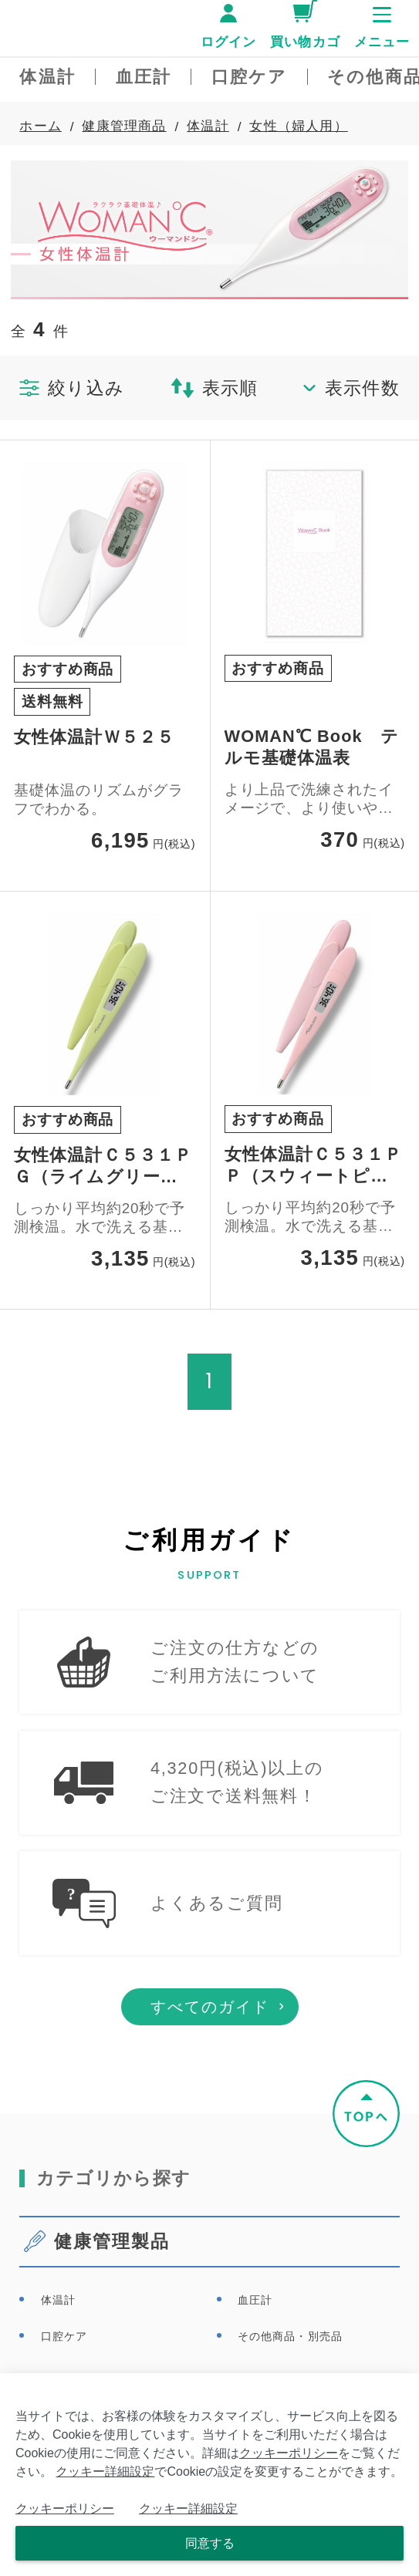 This screenshot has width=419, height=2576. Describe the element at coordinates (40, 125) in the screenshot. I see `ホーム` at that location.